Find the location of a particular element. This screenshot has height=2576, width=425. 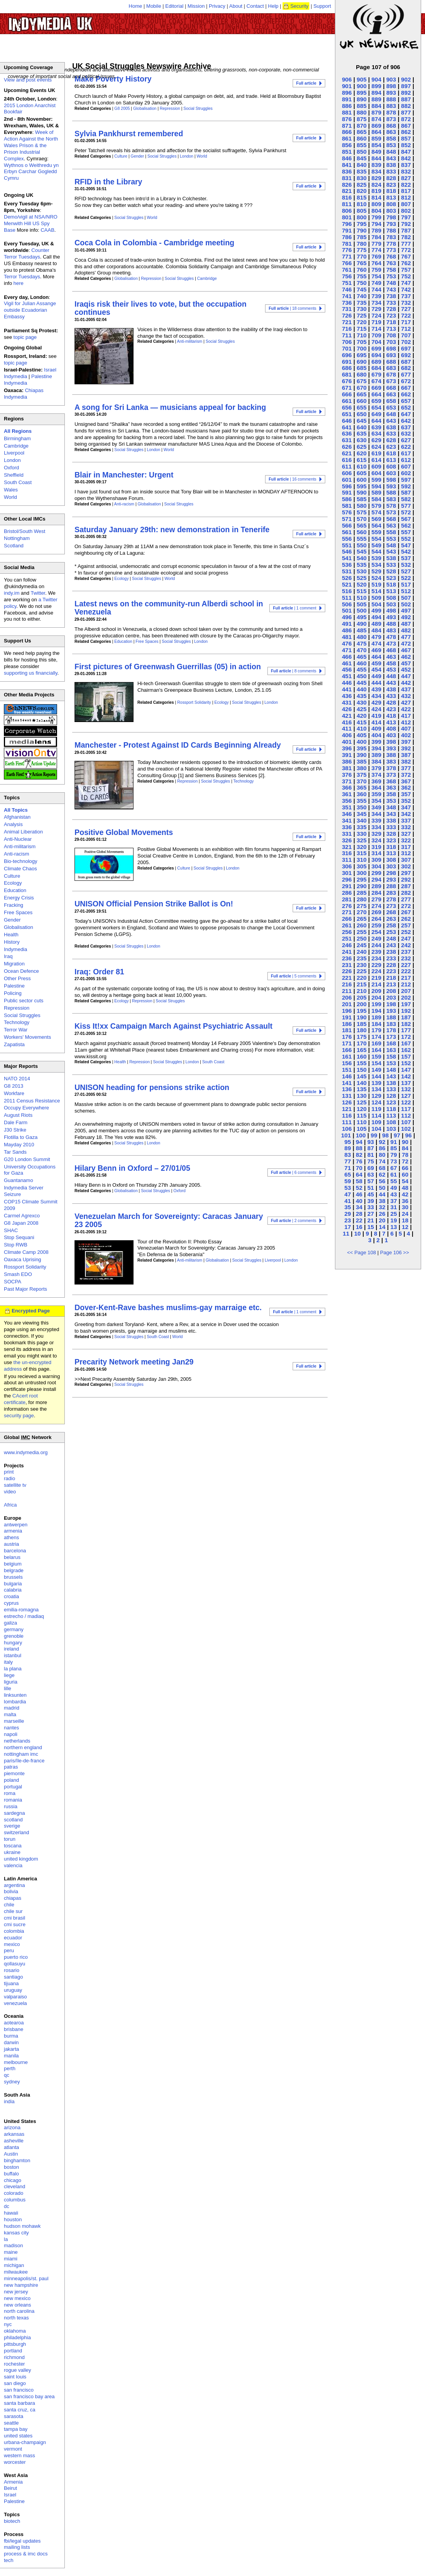

168 is located at coordinates (391, 1043).